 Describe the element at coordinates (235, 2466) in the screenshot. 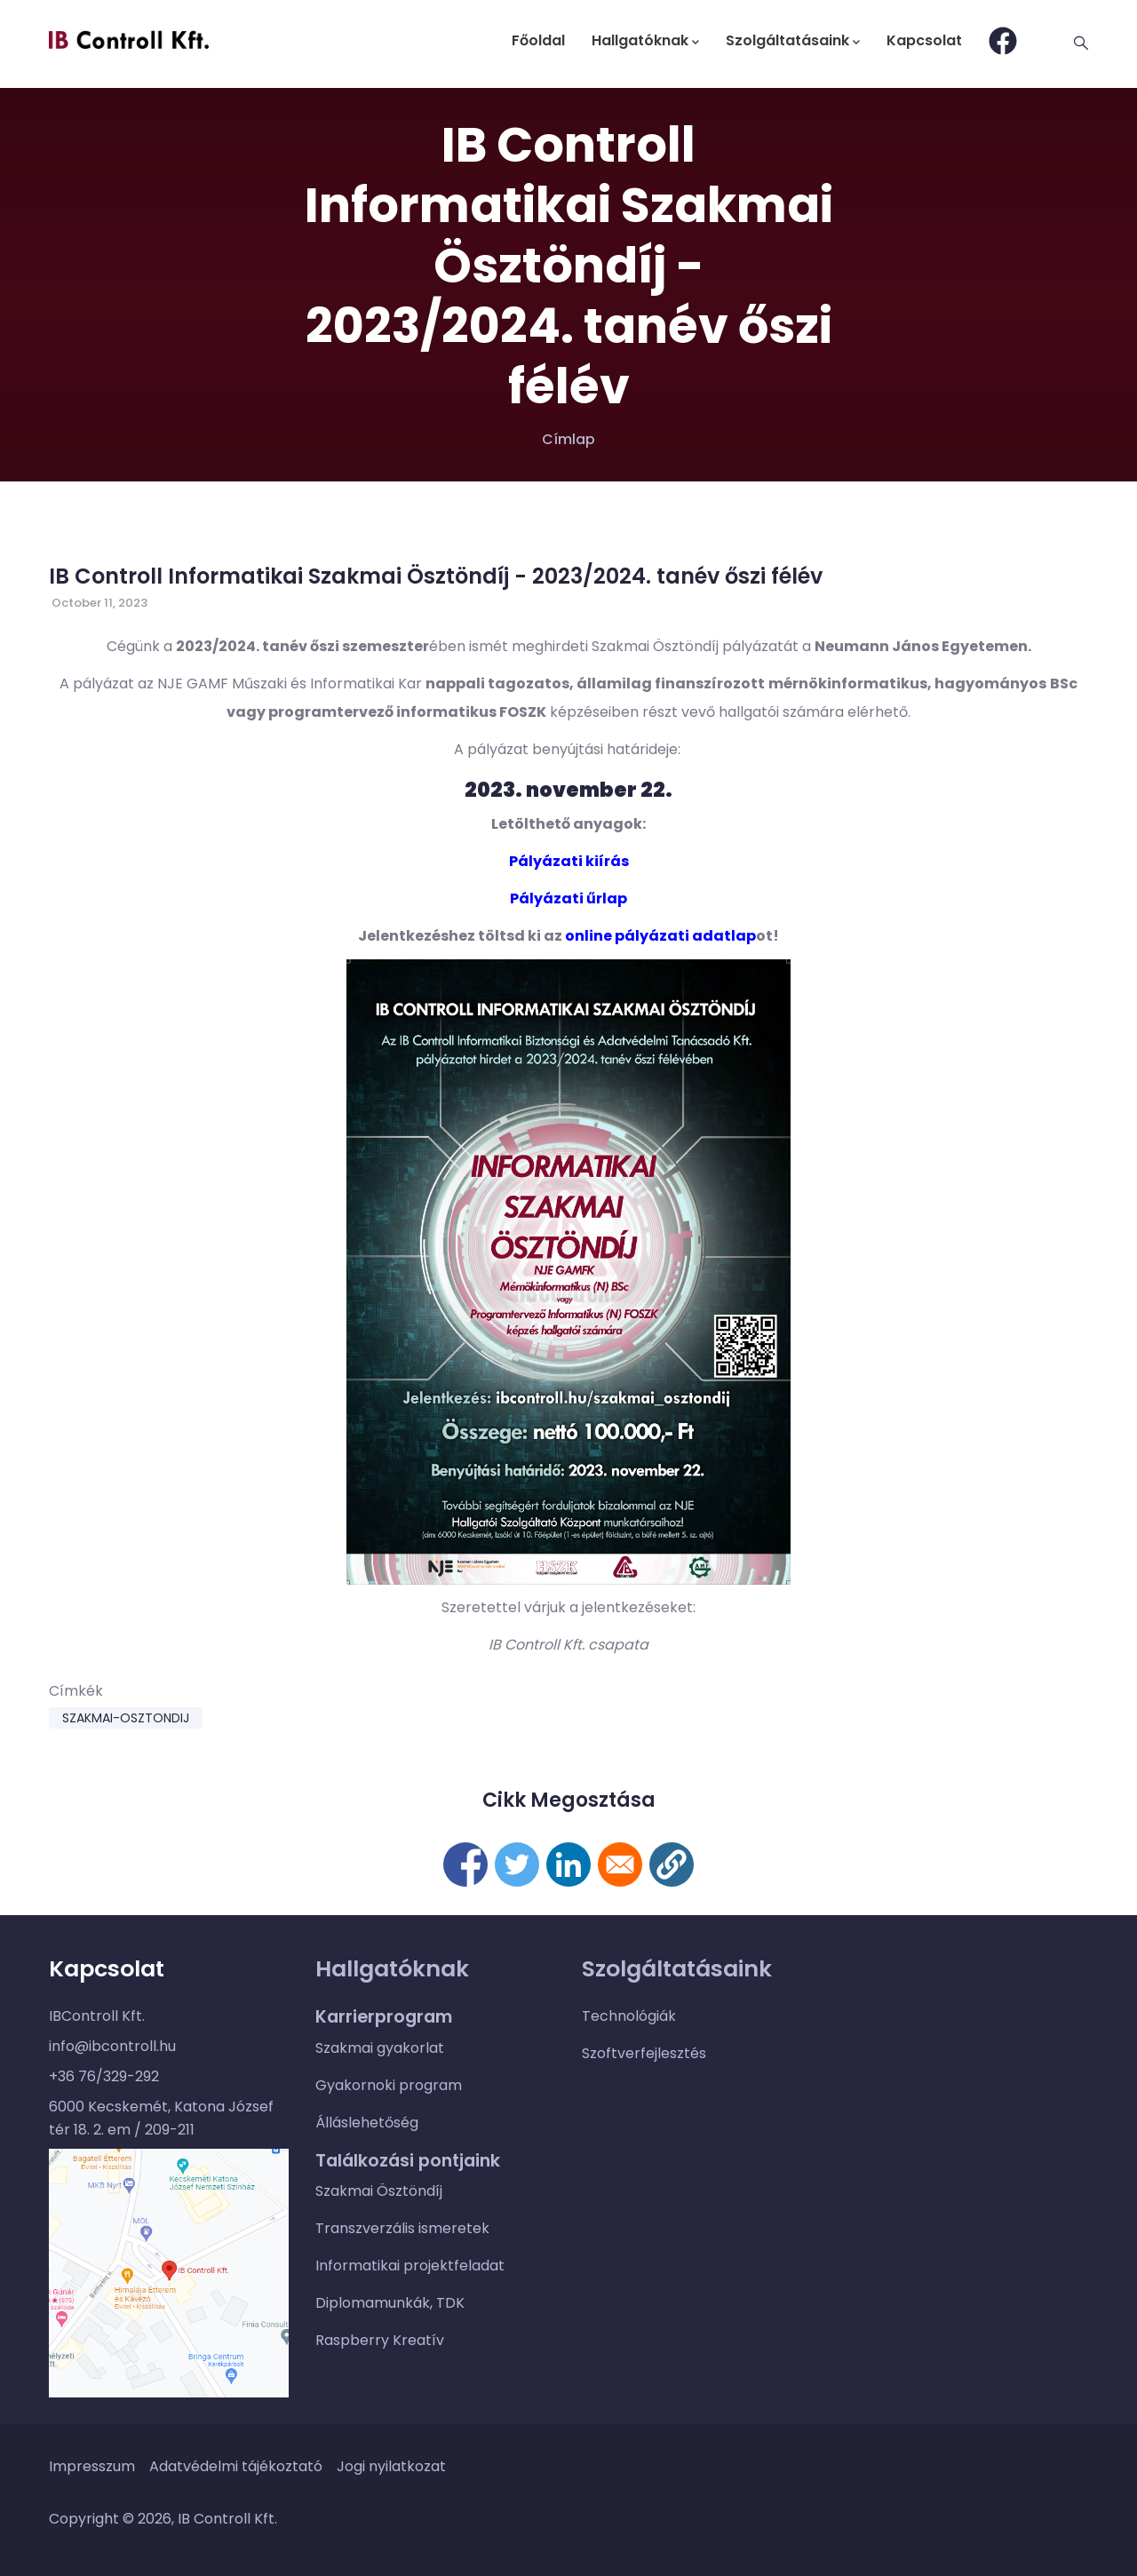

I see `Adatvédelmi tájékoztató` at that location.